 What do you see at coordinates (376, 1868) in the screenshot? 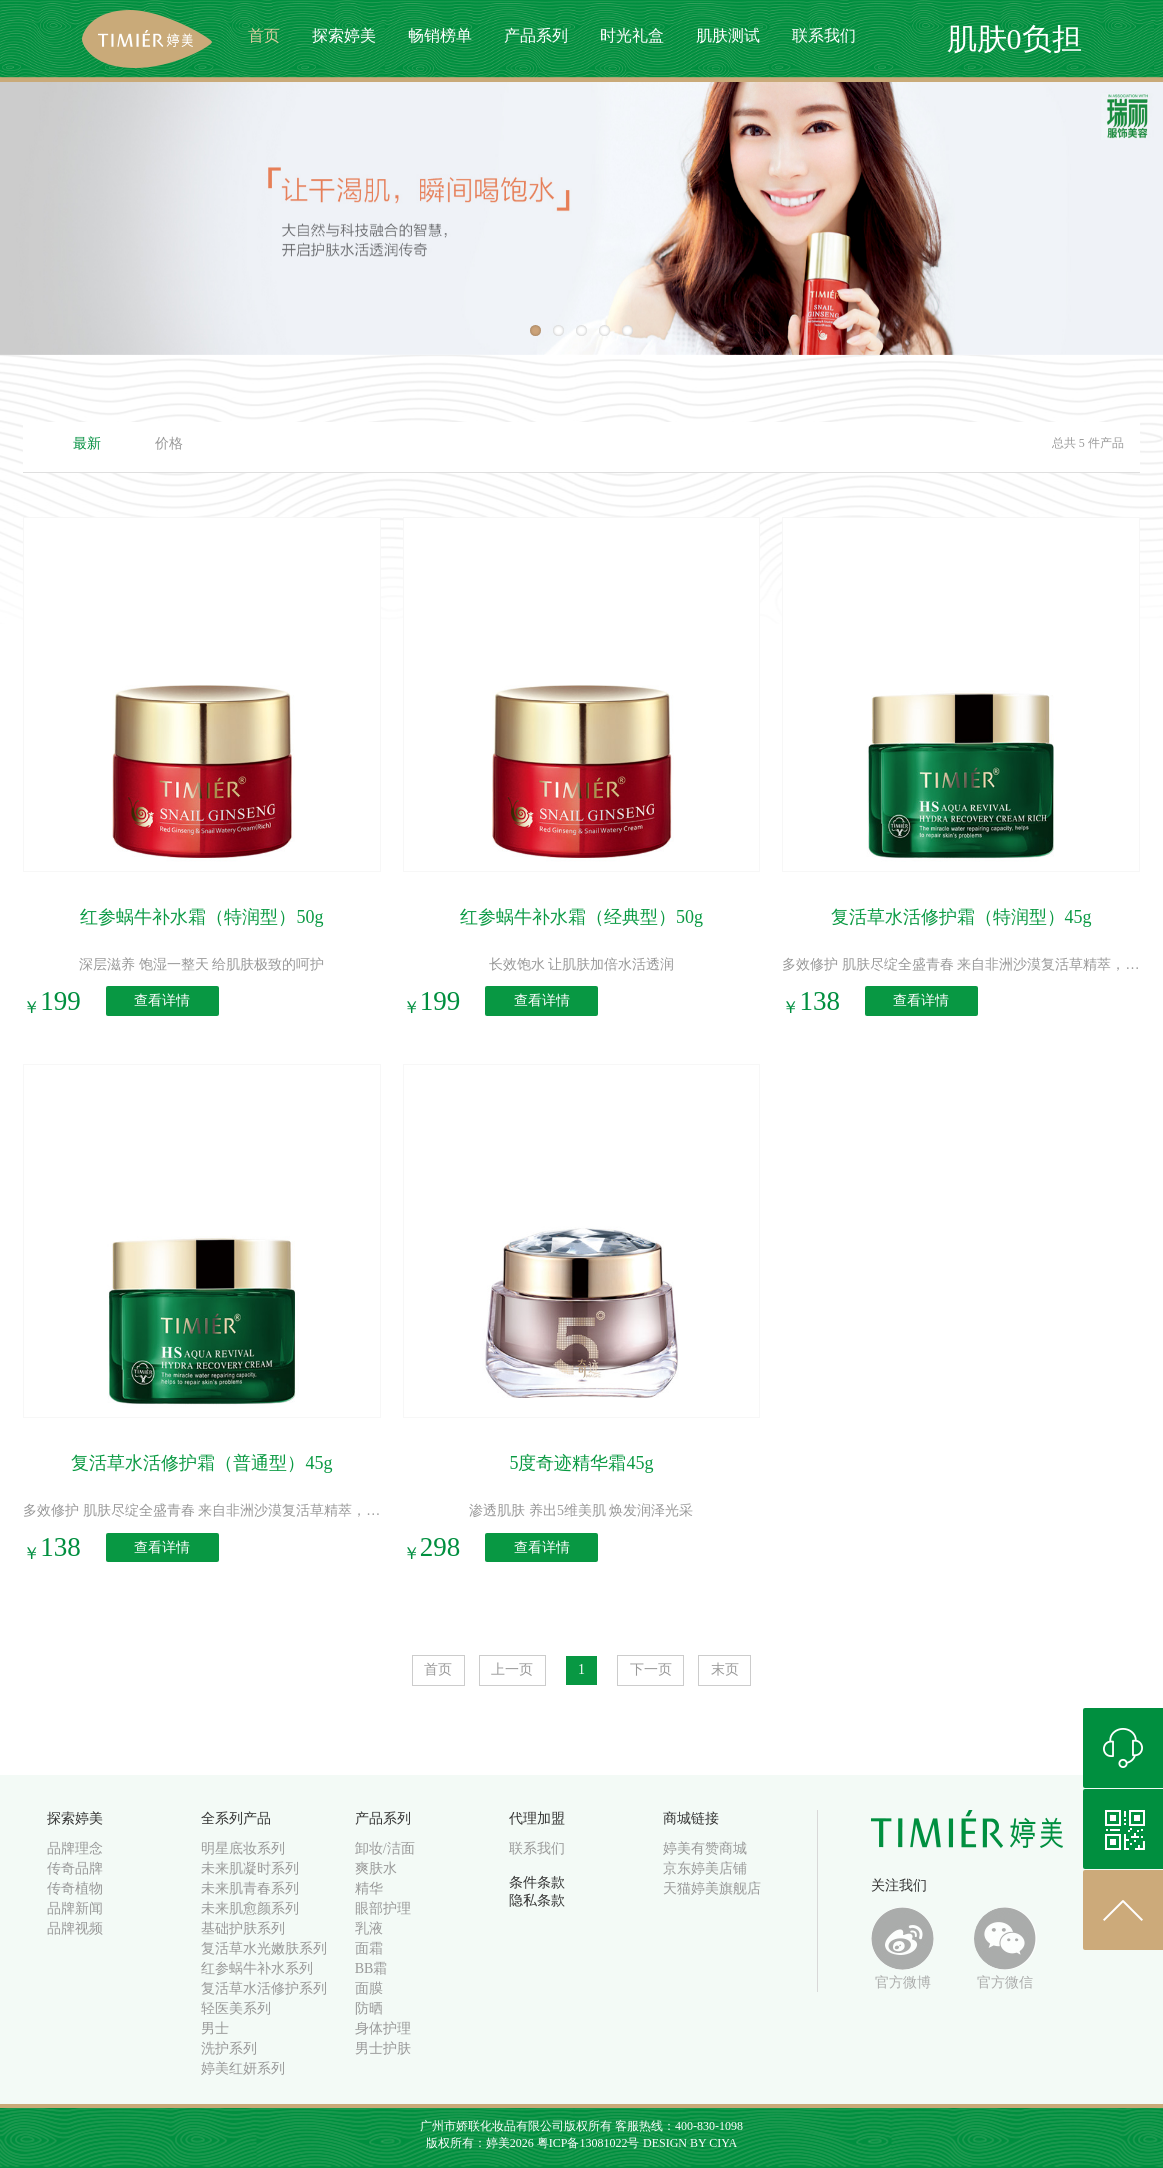
I see `爽肤水` at bounding box center [376, 1868].